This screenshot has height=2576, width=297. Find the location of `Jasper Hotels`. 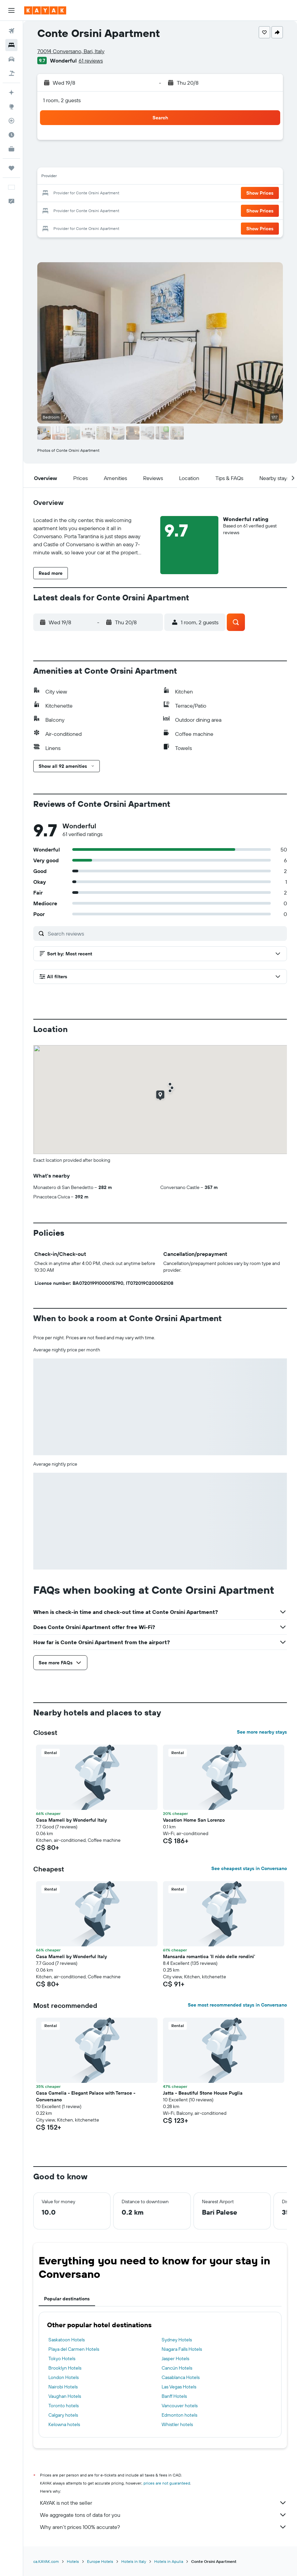

Jasper Hotels is located at coordinates (175, 2358).